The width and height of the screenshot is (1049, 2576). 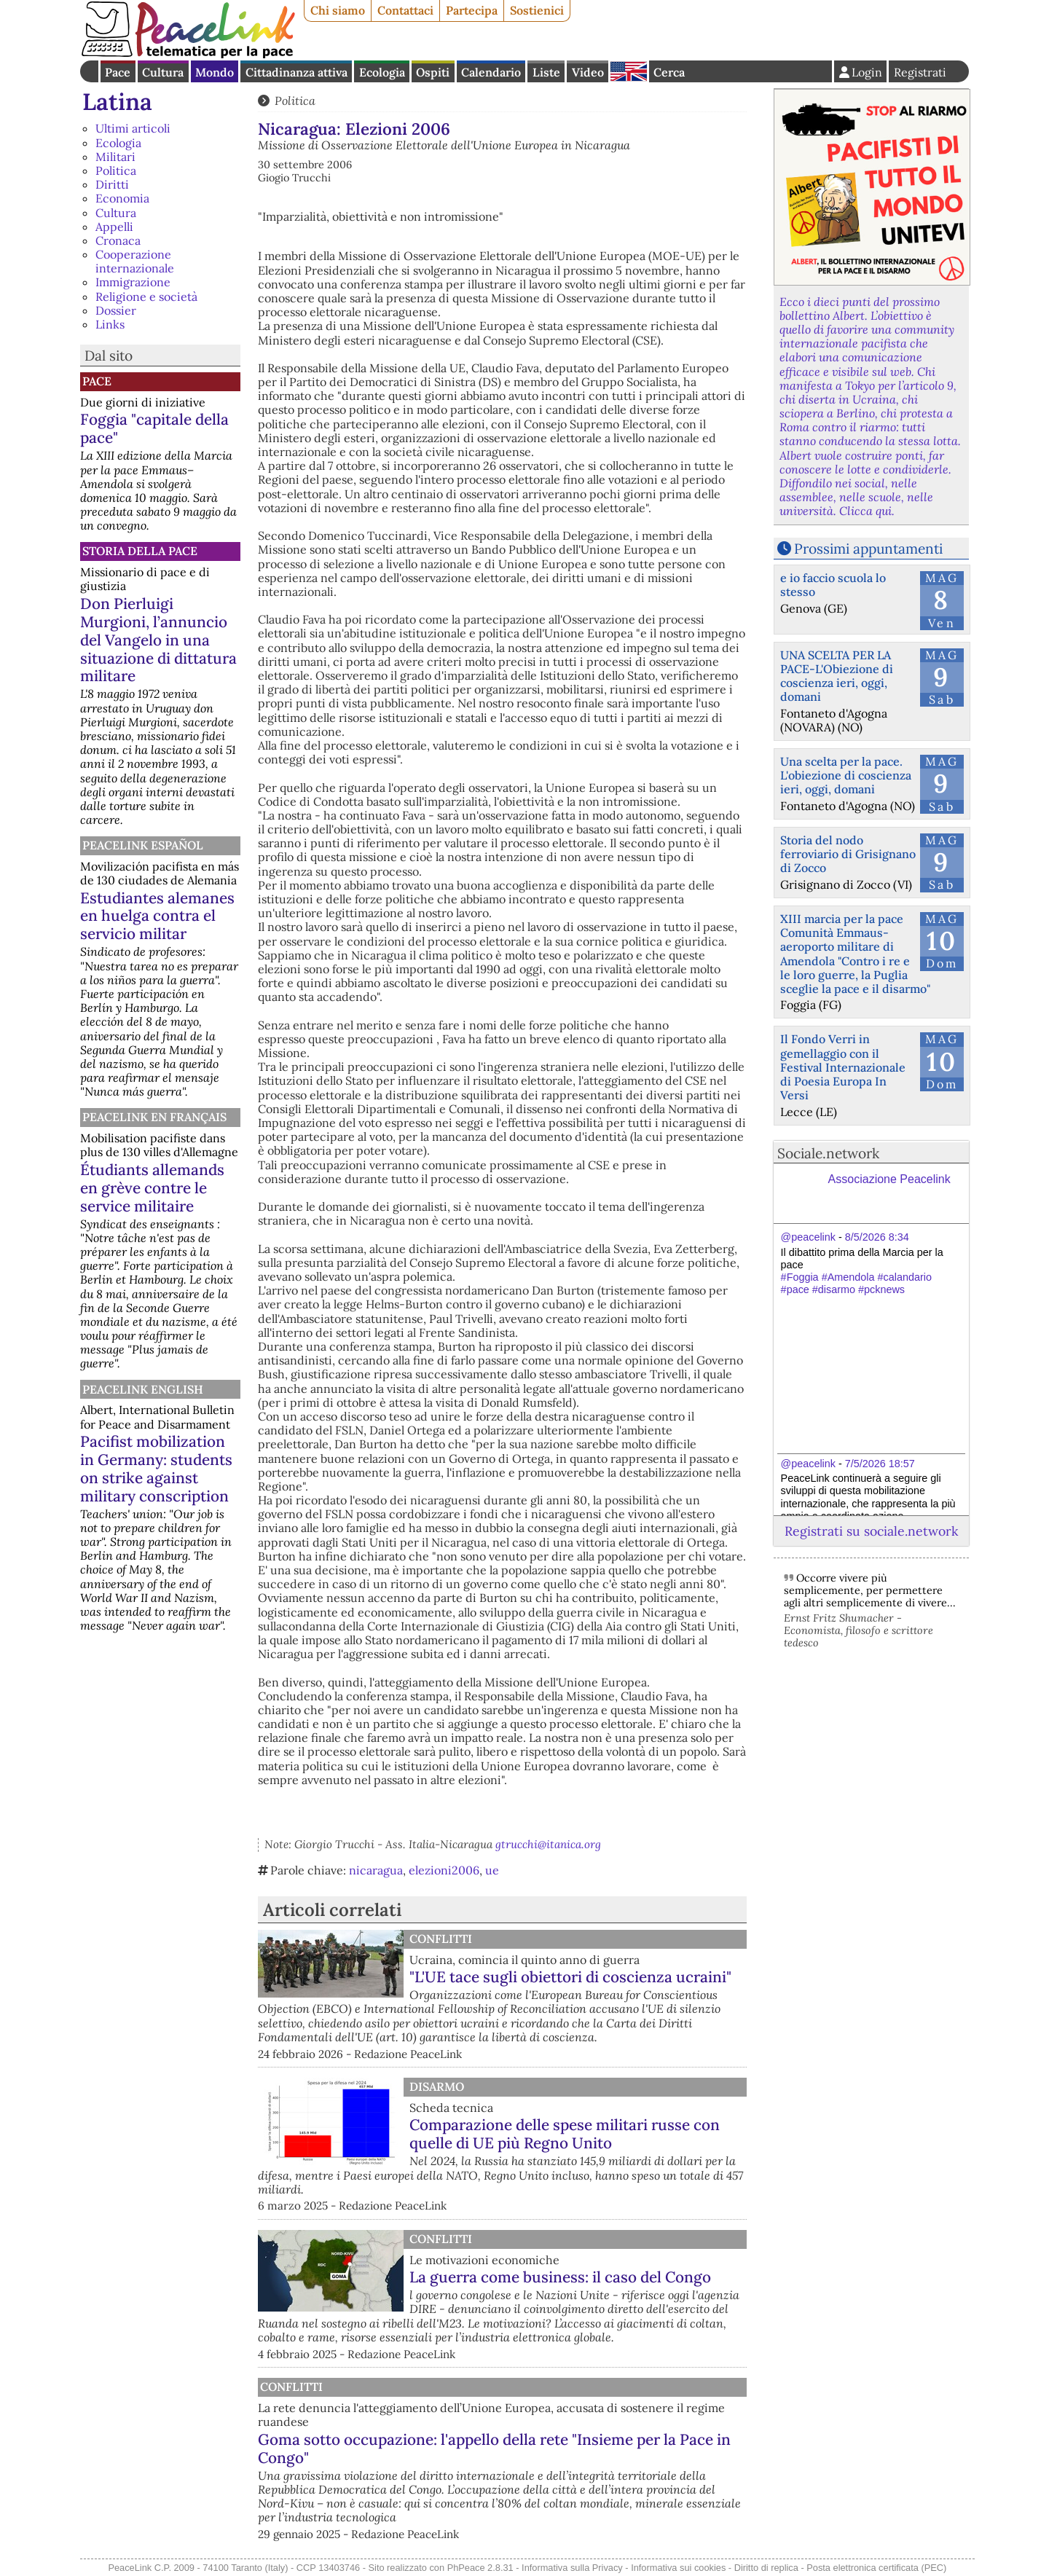 What do you see at coordinates (548, 1844) in the screenshot?
I see `gtrucchi@itanica.org` at bounding box center [548, 1844].